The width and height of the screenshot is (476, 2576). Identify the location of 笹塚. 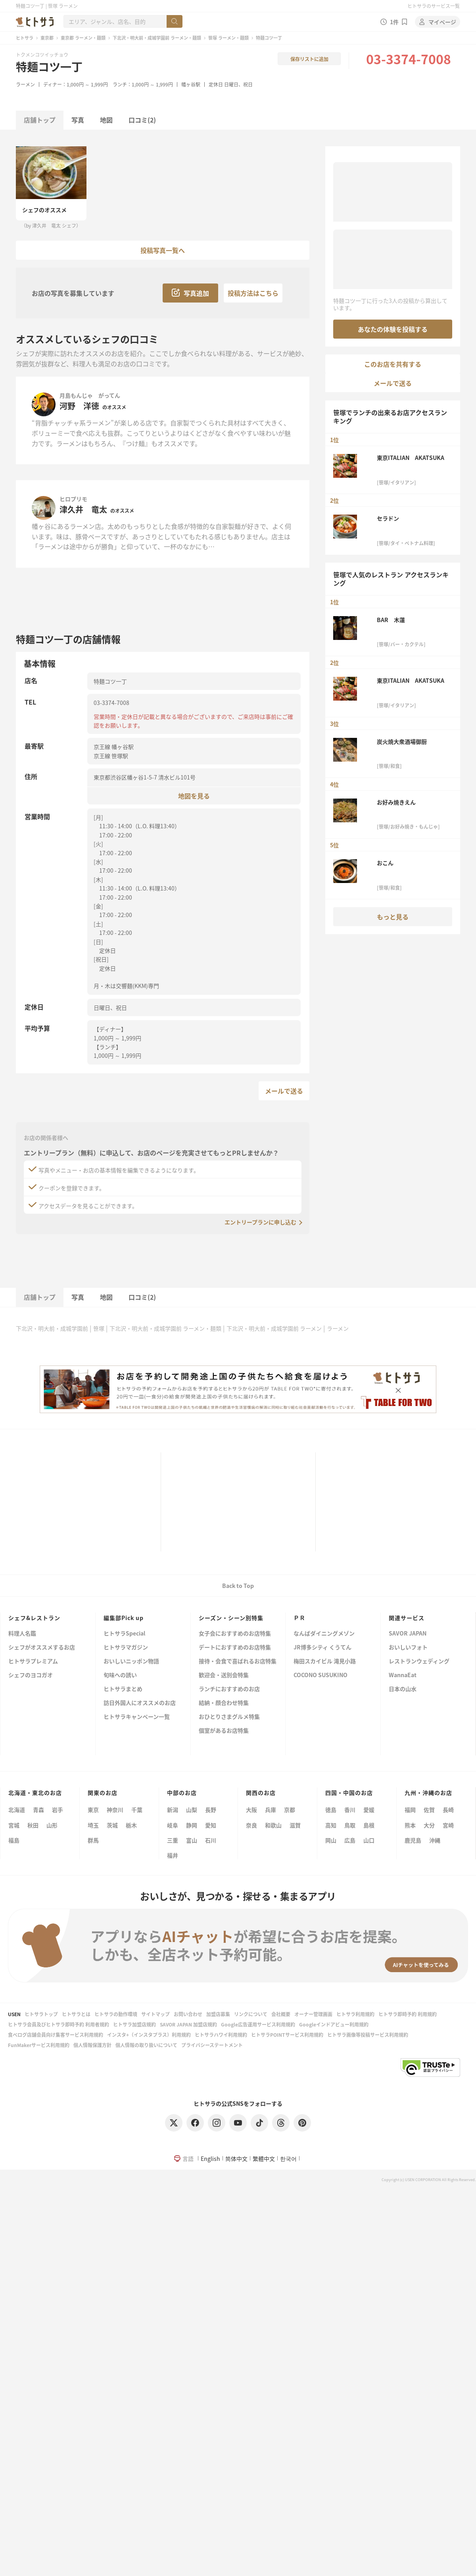
(98, 1328).